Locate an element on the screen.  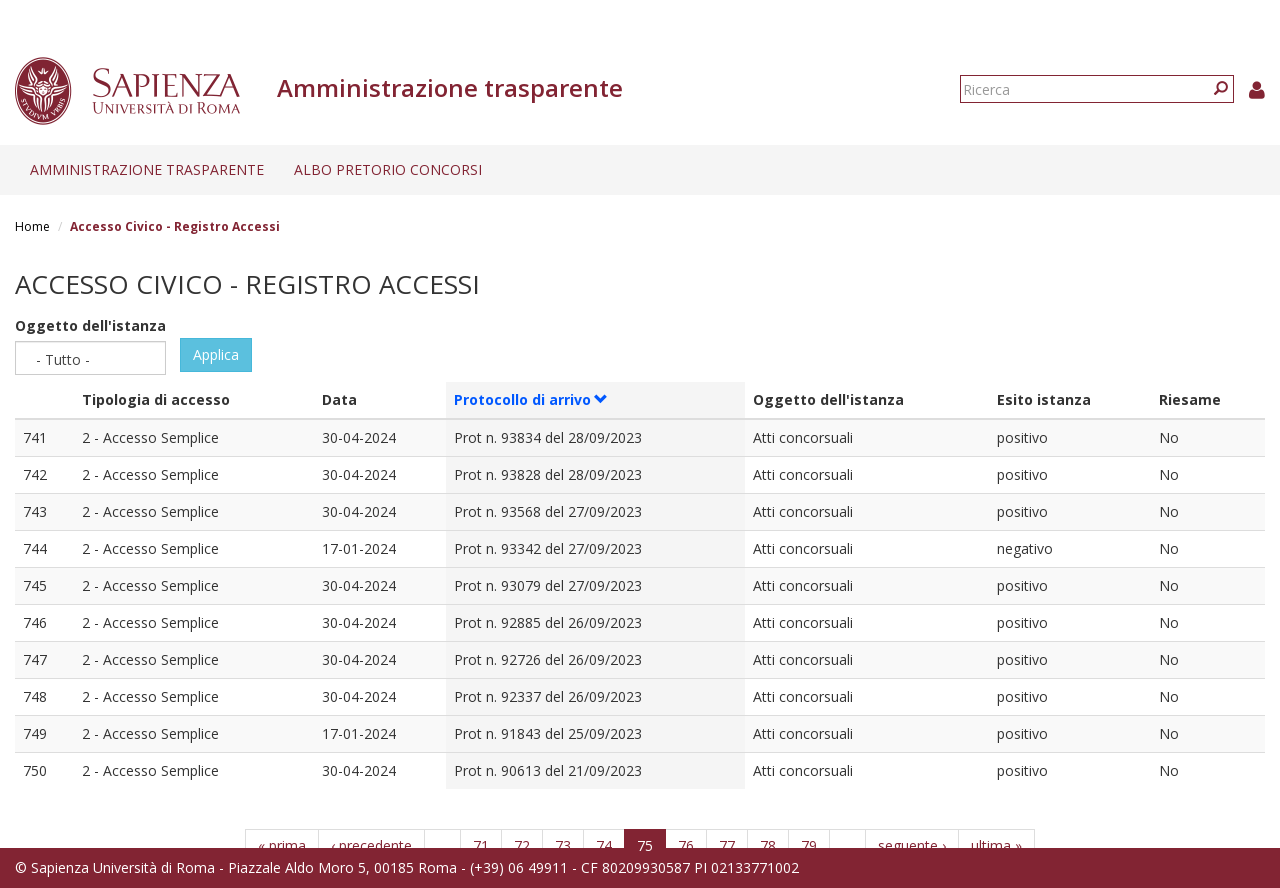
‹ precedente is located at coordinates (371, 845).